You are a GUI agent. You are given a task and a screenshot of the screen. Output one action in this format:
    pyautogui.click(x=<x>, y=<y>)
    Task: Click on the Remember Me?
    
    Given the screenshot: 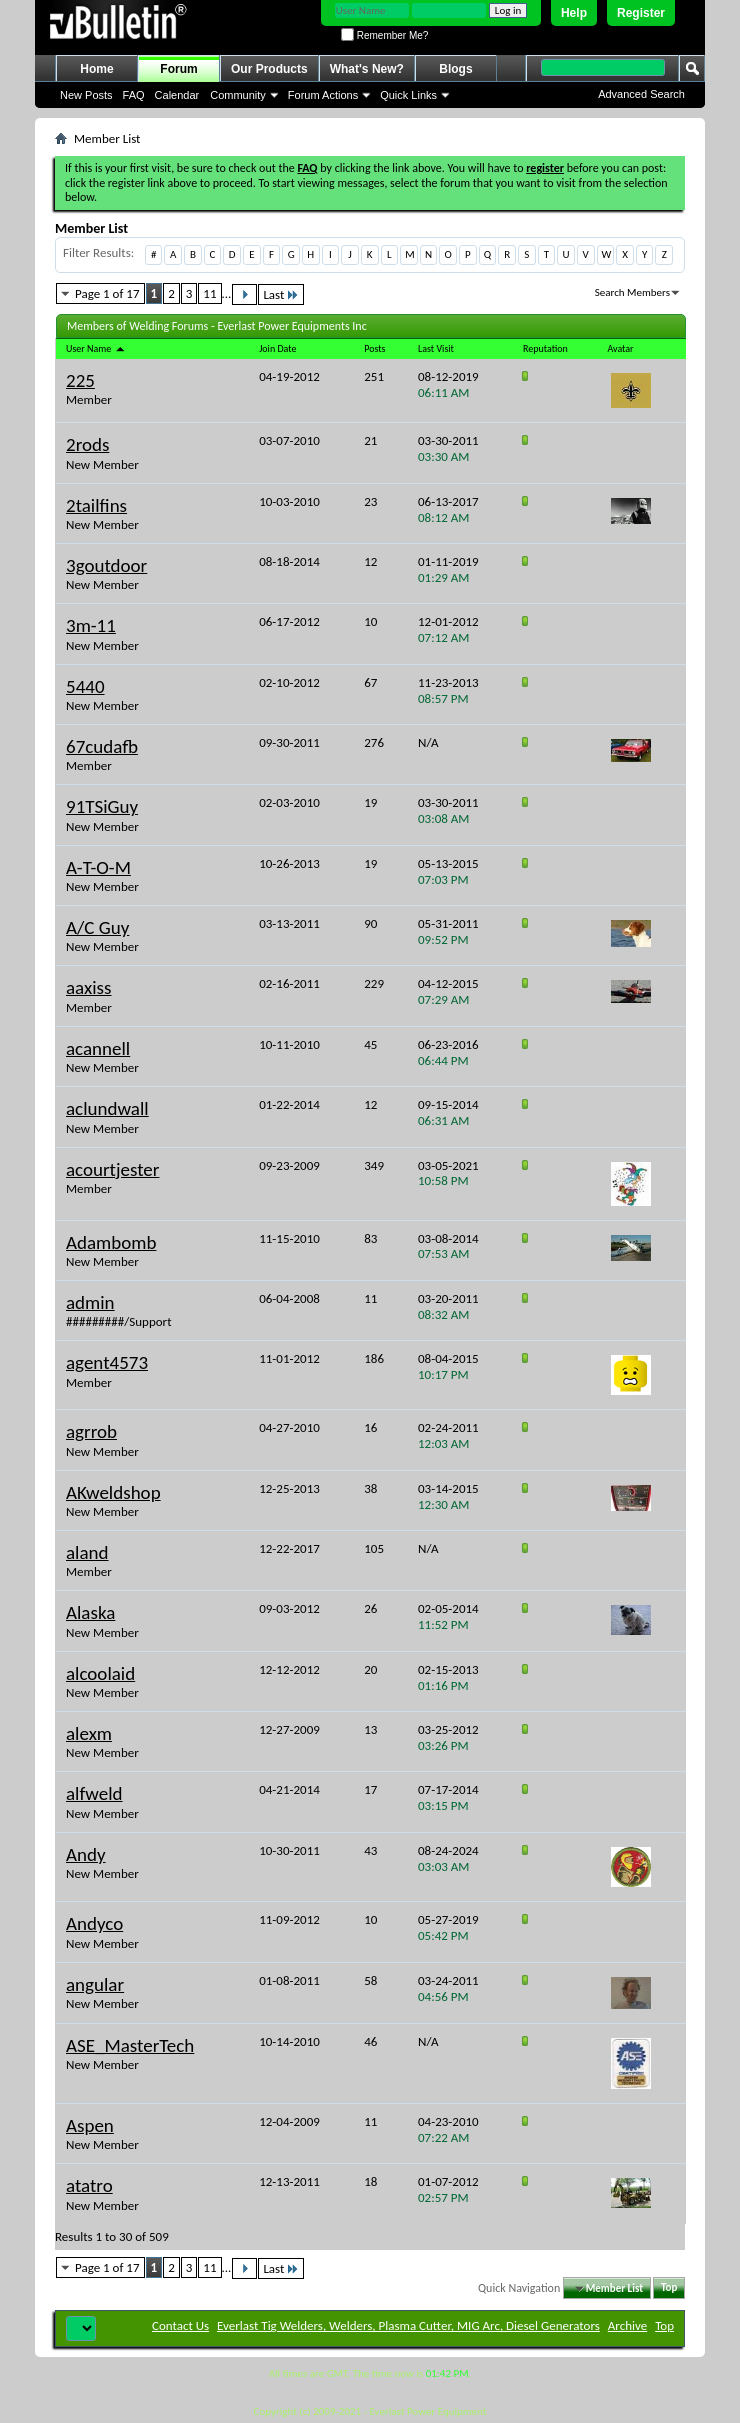 What is the action you would take?
    pyautogui.click(x=384, y=35)
    